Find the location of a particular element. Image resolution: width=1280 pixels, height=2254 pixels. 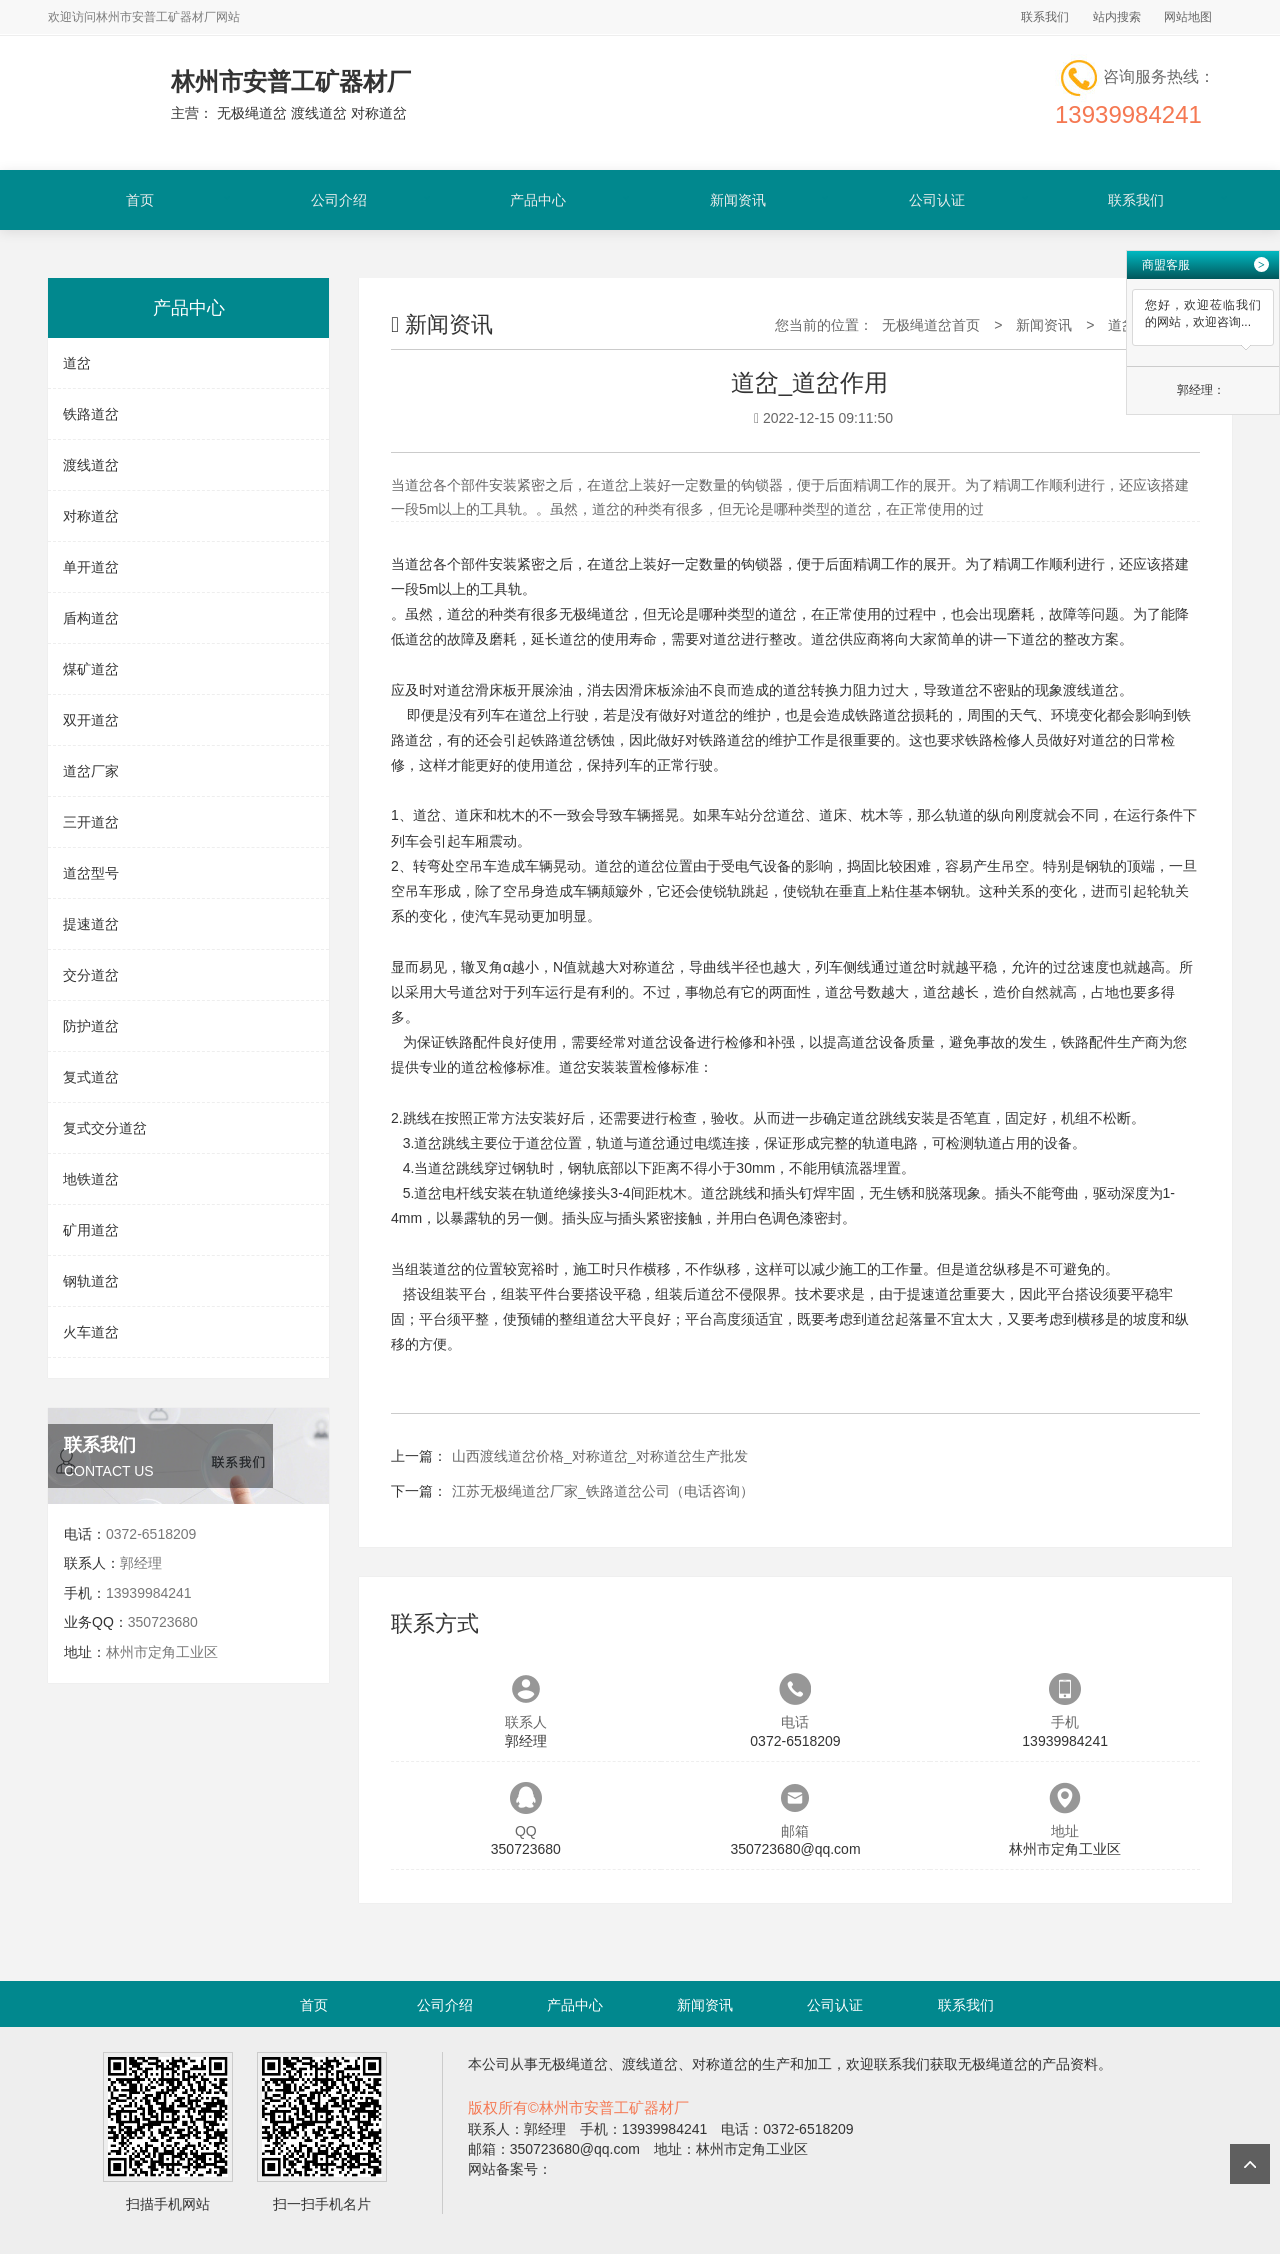

渡线道岔 is located at coordinates (91, 465).